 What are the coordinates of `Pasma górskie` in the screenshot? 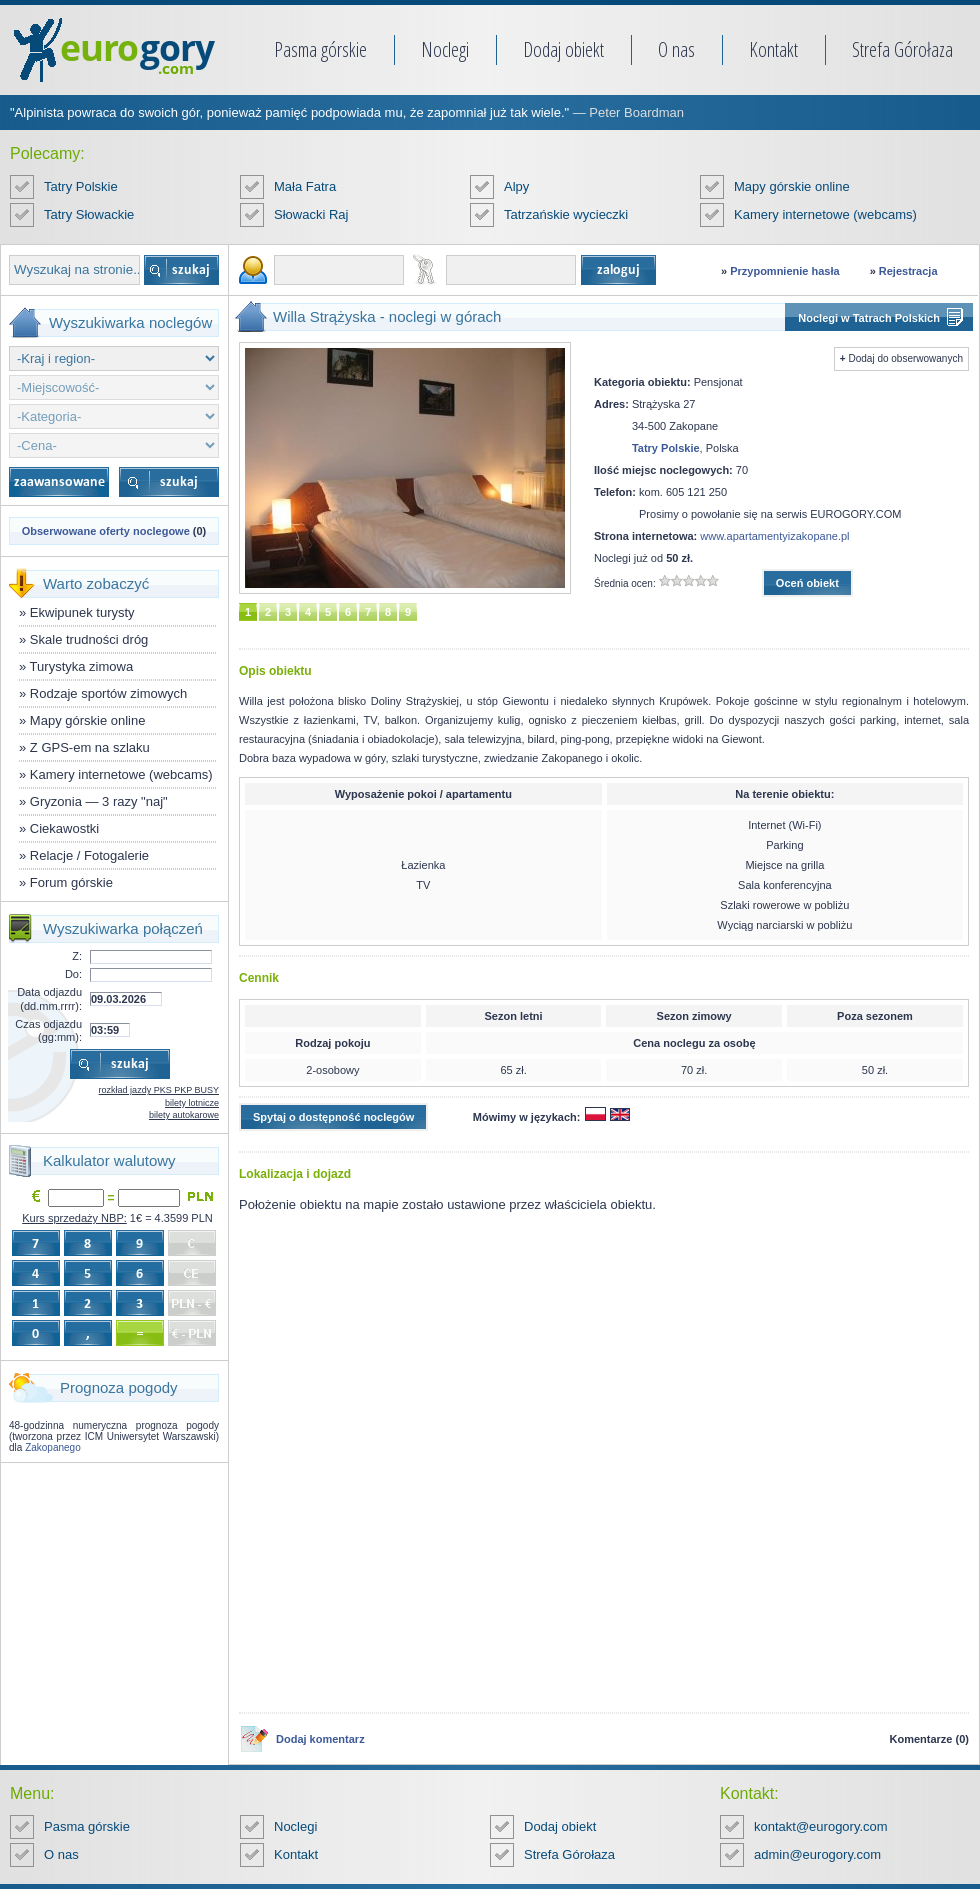 It's located at (320, 49).